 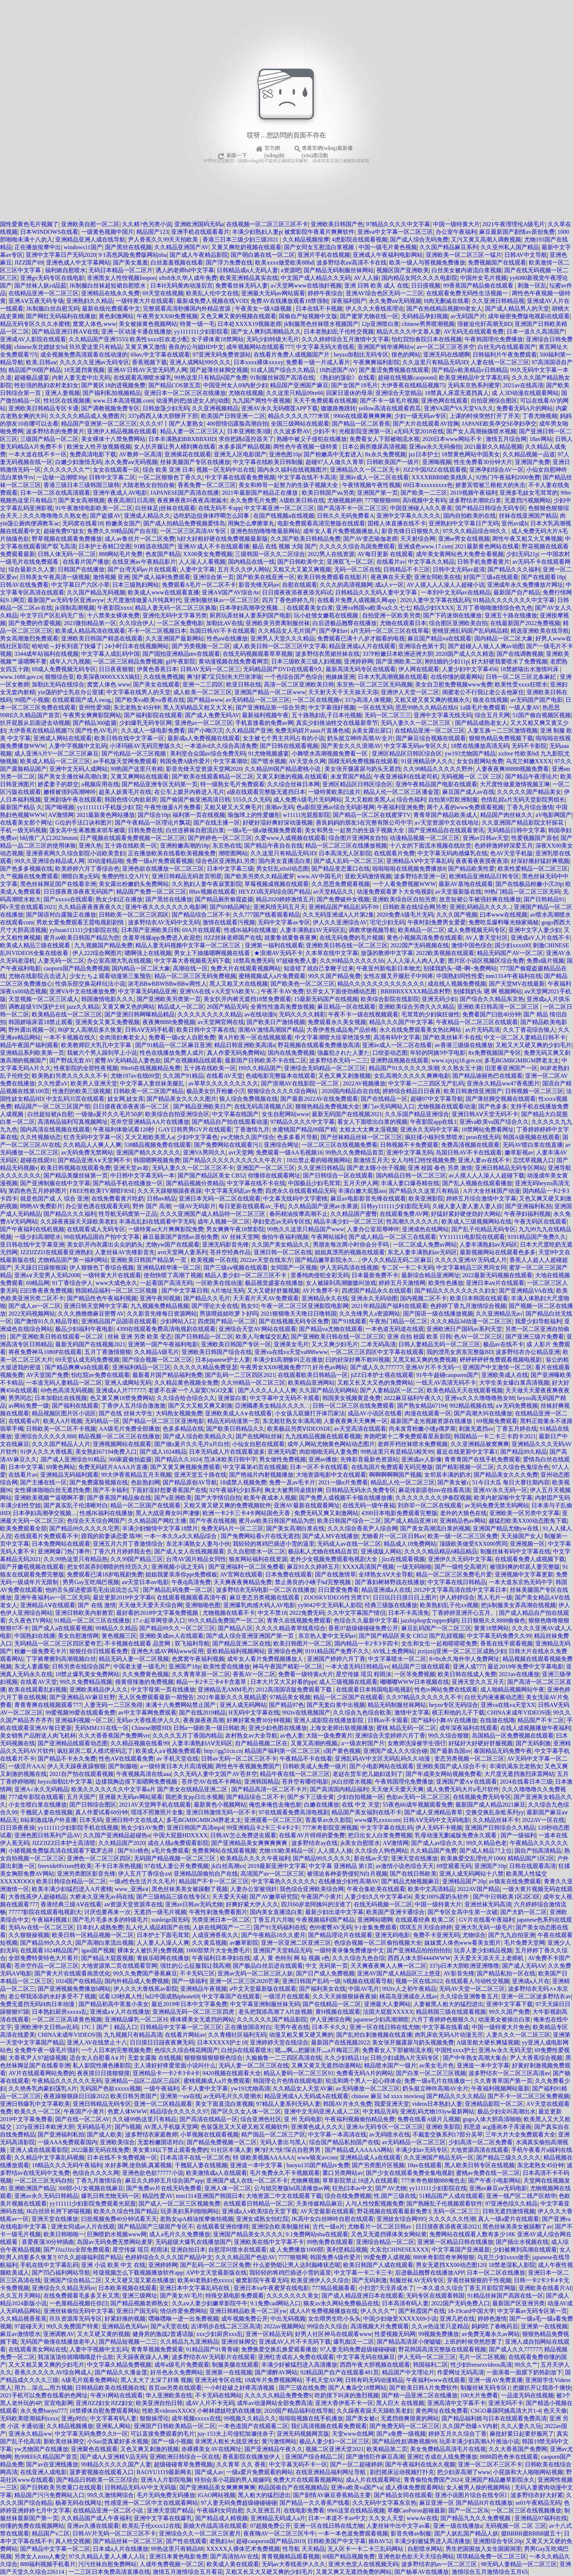 What do you see at coordinates (104, 1943) in the screenshot?
I see `国产高潮白浆流出视频` at bounding box center [104, 1943].